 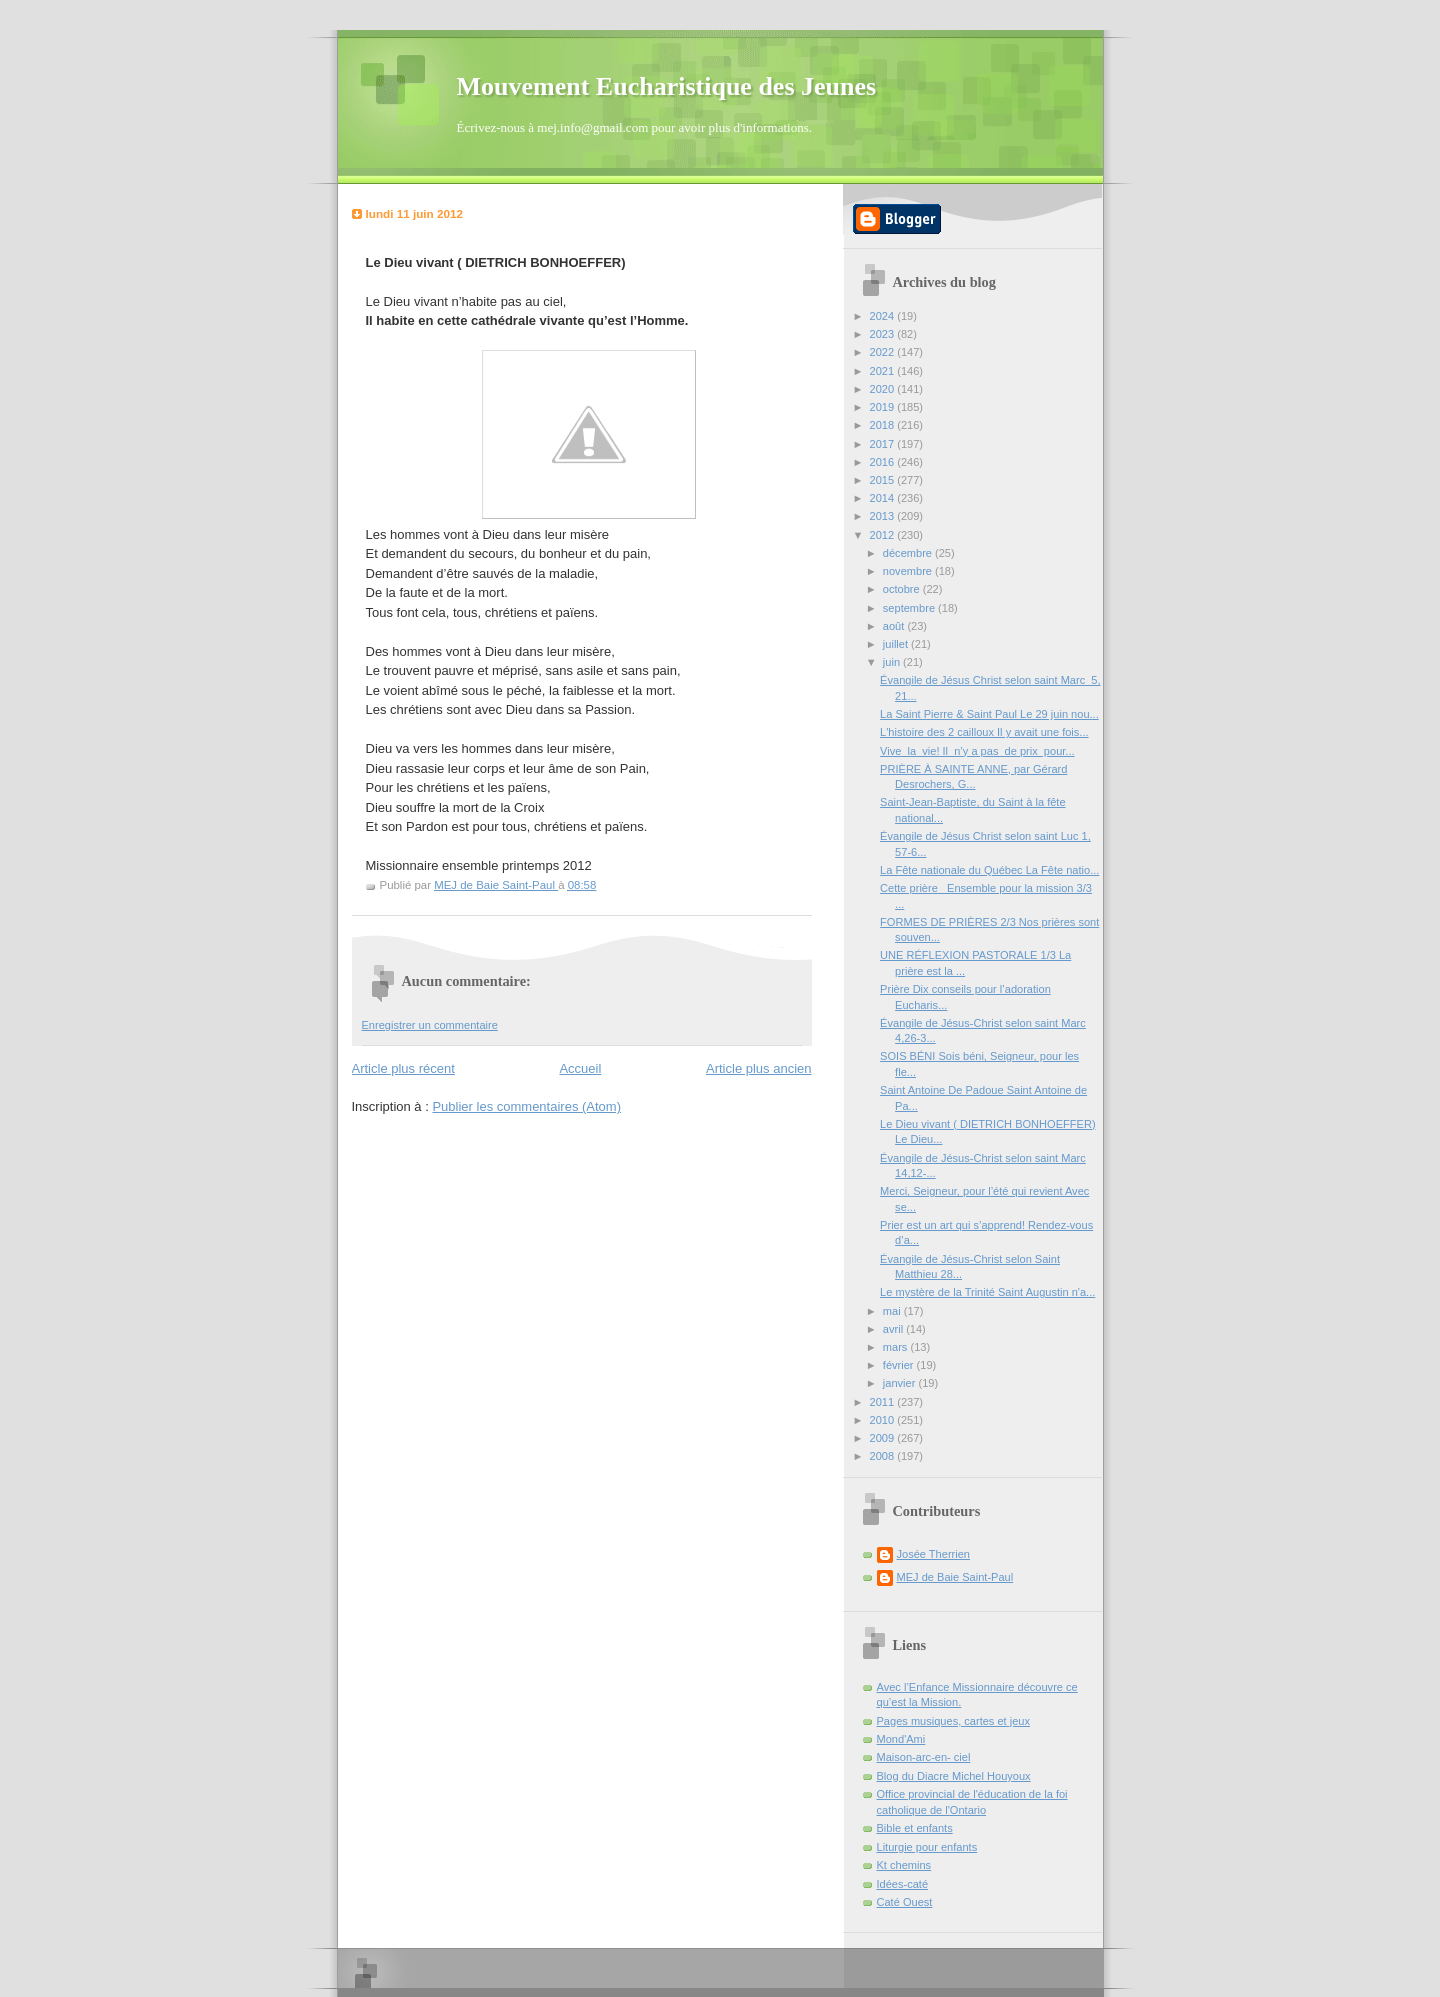 What do you see at coordinates (901, 1739) in the screenshot?
I see `Mond'Ami` at bounding box center [901, 1739].